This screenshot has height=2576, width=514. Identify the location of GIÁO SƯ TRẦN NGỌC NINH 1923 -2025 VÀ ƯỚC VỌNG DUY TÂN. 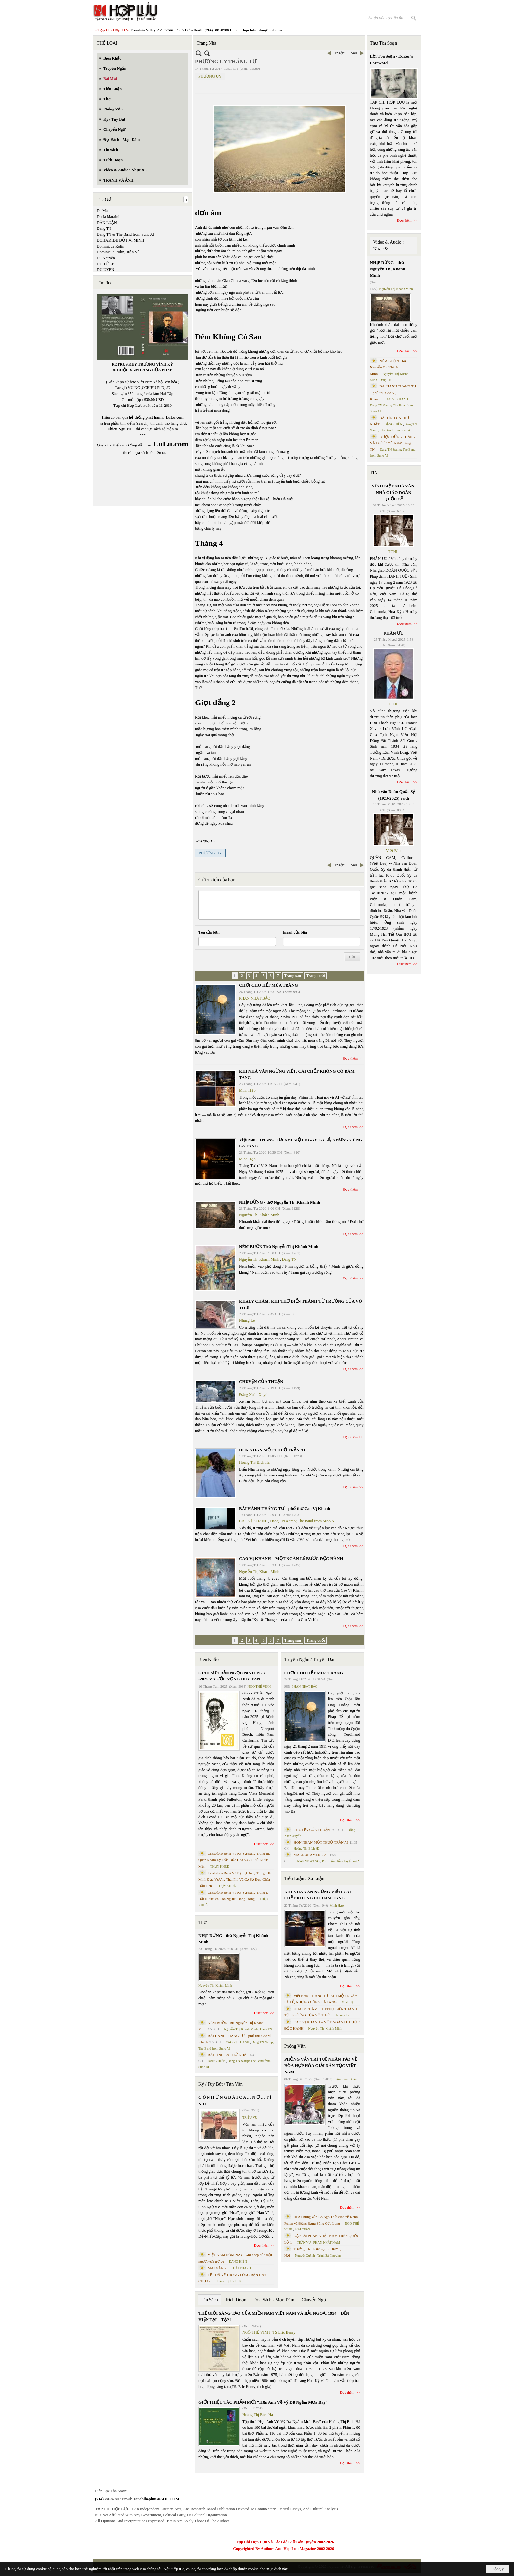
(231, 1676).